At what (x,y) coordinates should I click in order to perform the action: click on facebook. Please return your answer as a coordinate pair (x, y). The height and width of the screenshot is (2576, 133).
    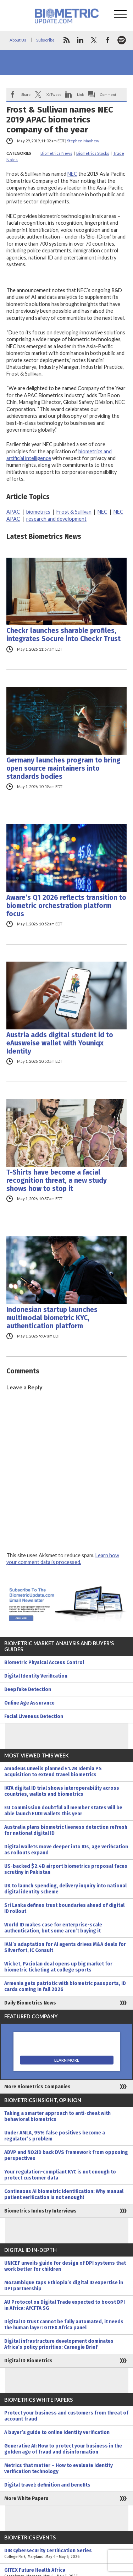
    Looking at the image, I should click on (107, 40).